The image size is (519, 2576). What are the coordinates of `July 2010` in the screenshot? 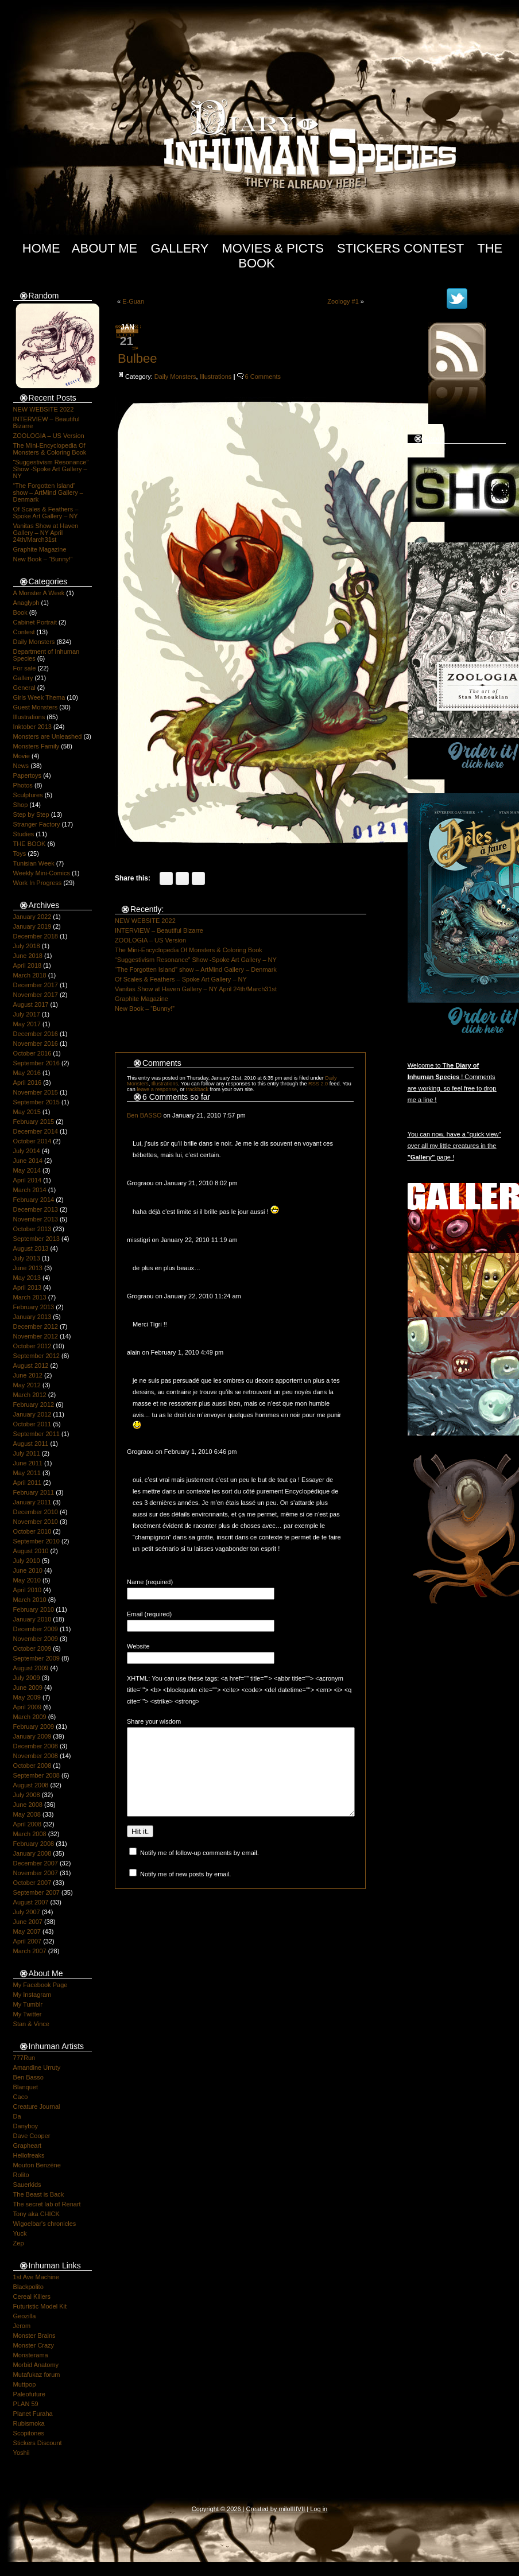 It's located at (26, 1560).